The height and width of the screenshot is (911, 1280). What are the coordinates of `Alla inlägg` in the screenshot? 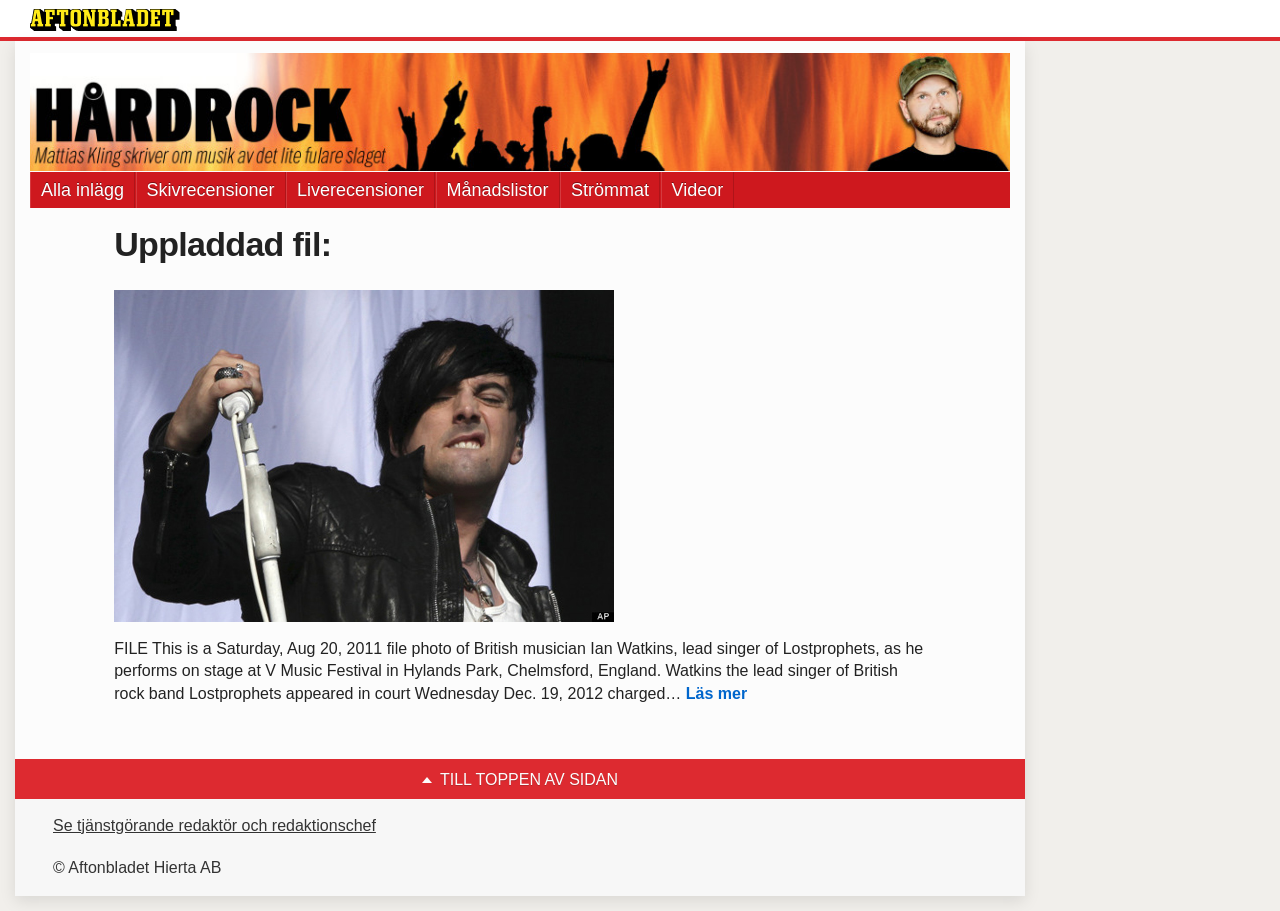 It's located at (82, 190).